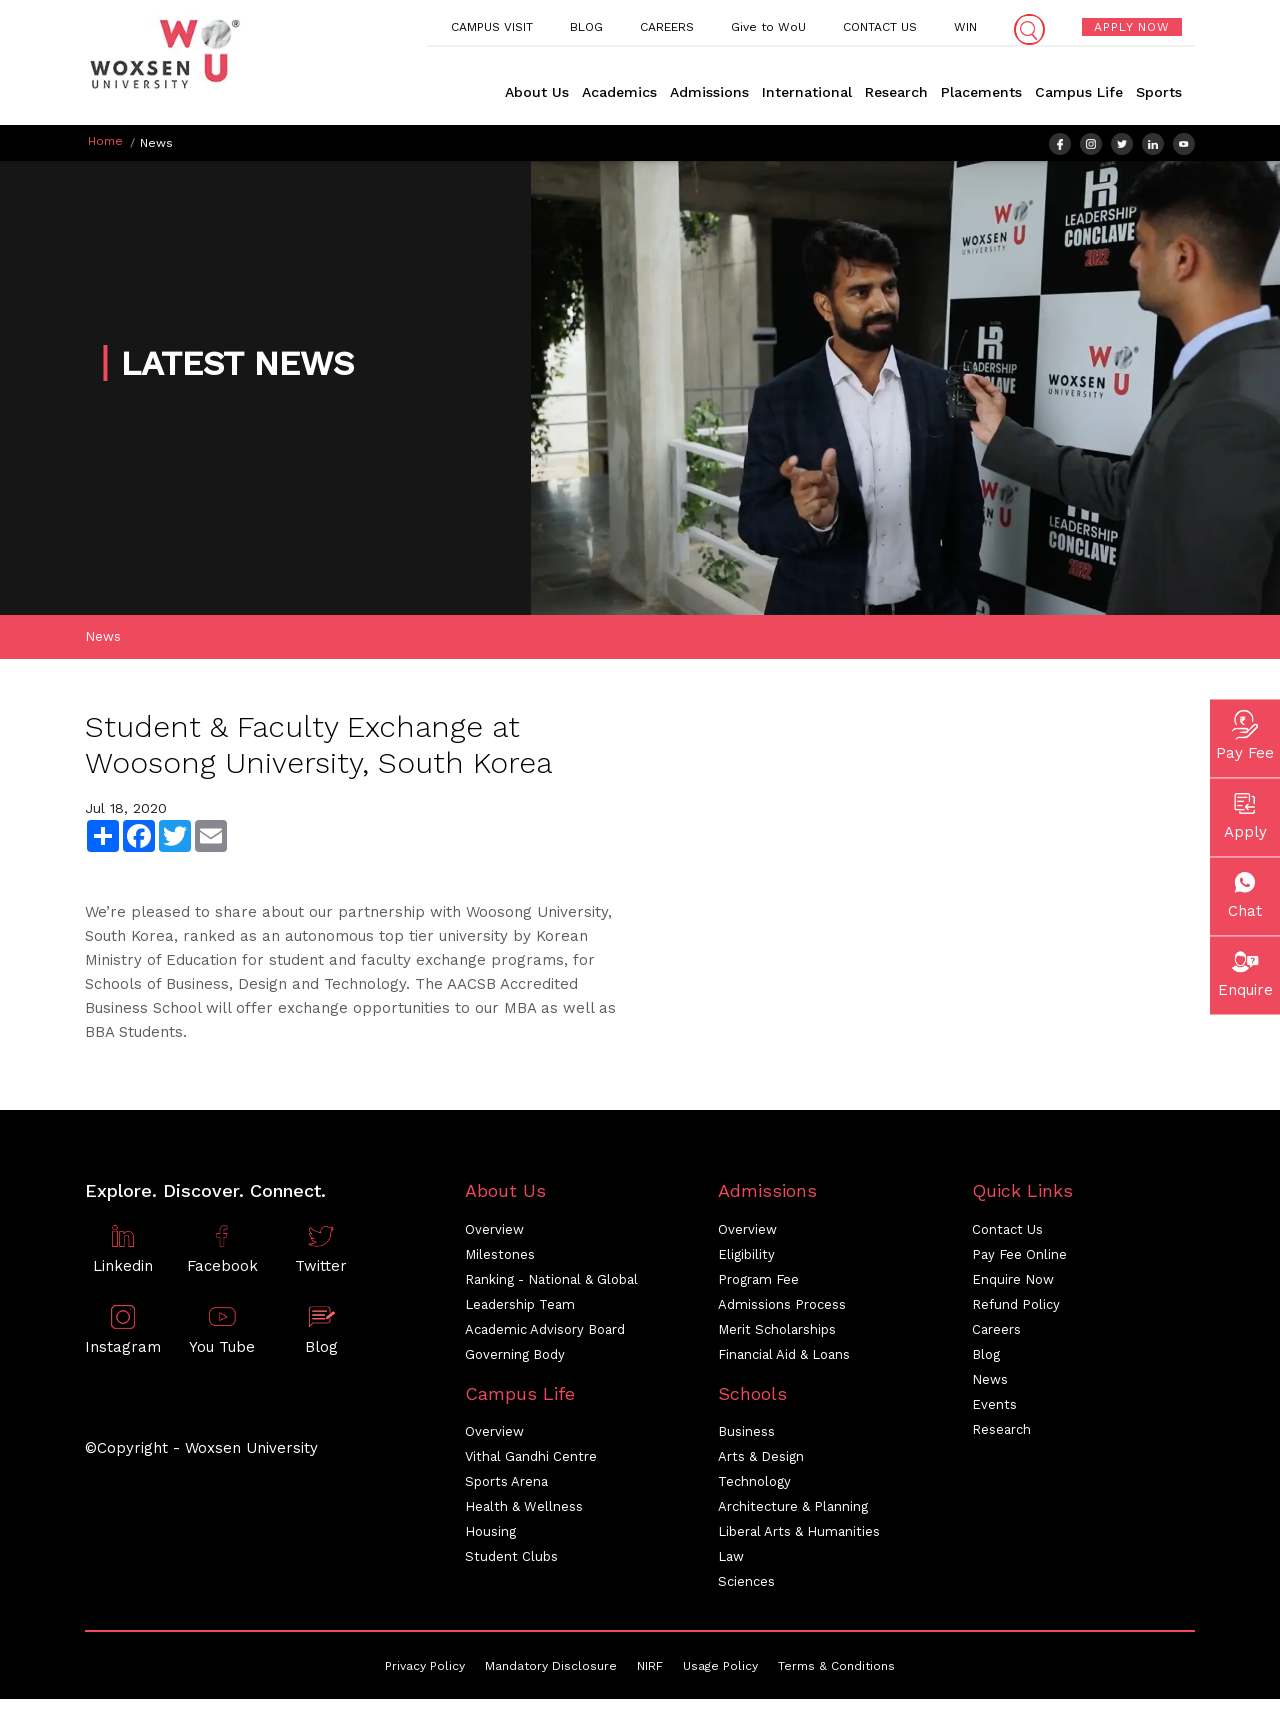 The image size is (1280, 1729). What do you see at coordinates (782, 1310) in the screenshot?
I see `Admissions Process` at bounding box center [782, 1310].